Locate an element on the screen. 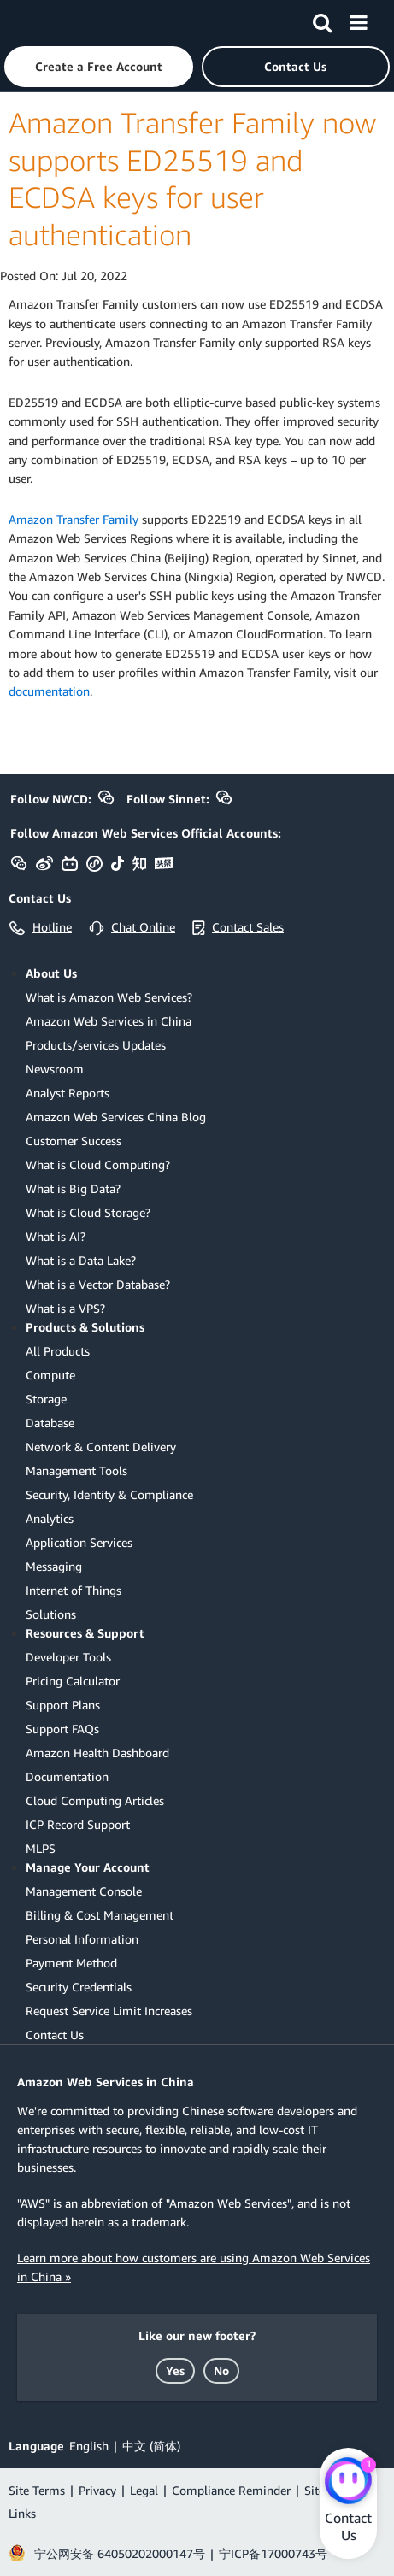  Legal is located at coordinates (144, 2490).